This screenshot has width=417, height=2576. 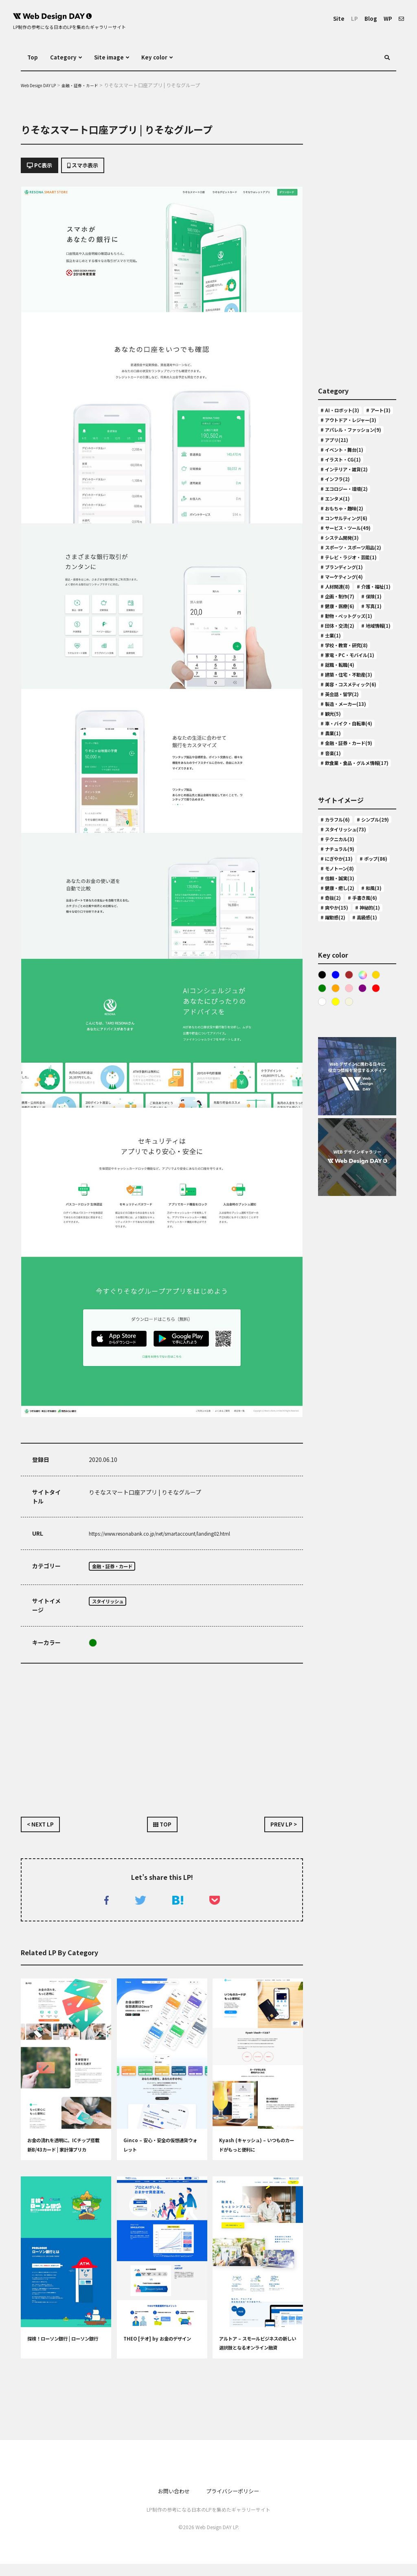 I want to click on # テレビ・ラジオ・芸能(1), so click(x=352, y=626).